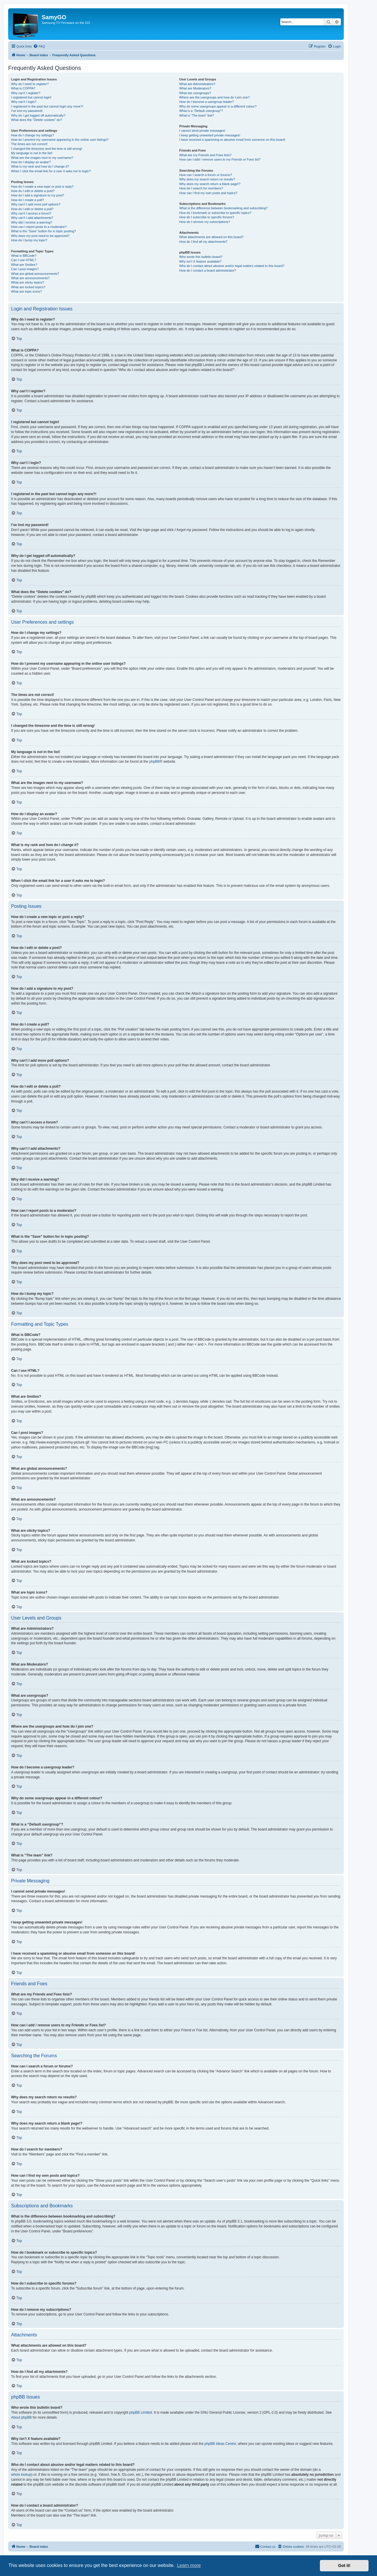 The width and height of the screenshot is (377, 2576). What do you see at coordinates (51, 171) in the screenshot?
I see `When I click the email link for a user it asks me to login?` at bounding box center [51, 171].